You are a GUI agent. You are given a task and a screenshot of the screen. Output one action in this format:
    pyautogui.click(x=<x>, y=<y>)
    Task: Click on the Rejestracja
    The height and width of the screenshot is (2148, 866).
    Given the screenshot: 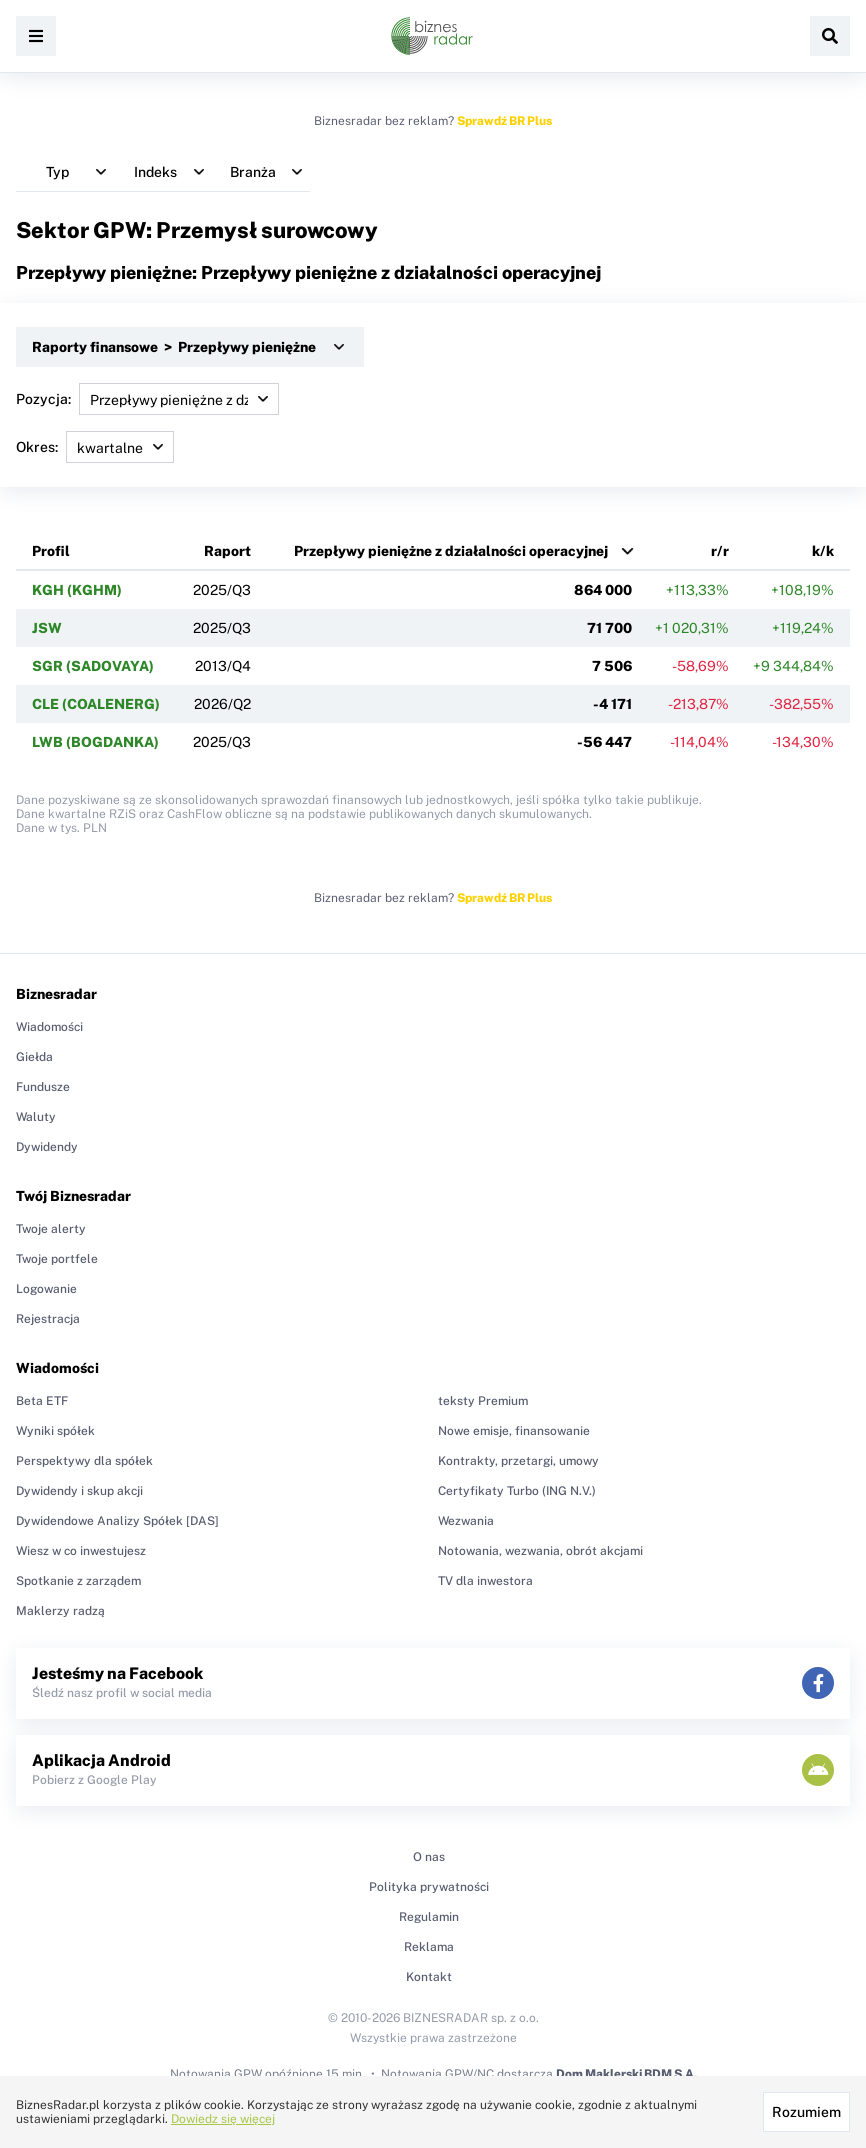 What is the action you would take?
    pyautogui.click(x=48, y=1319)
    